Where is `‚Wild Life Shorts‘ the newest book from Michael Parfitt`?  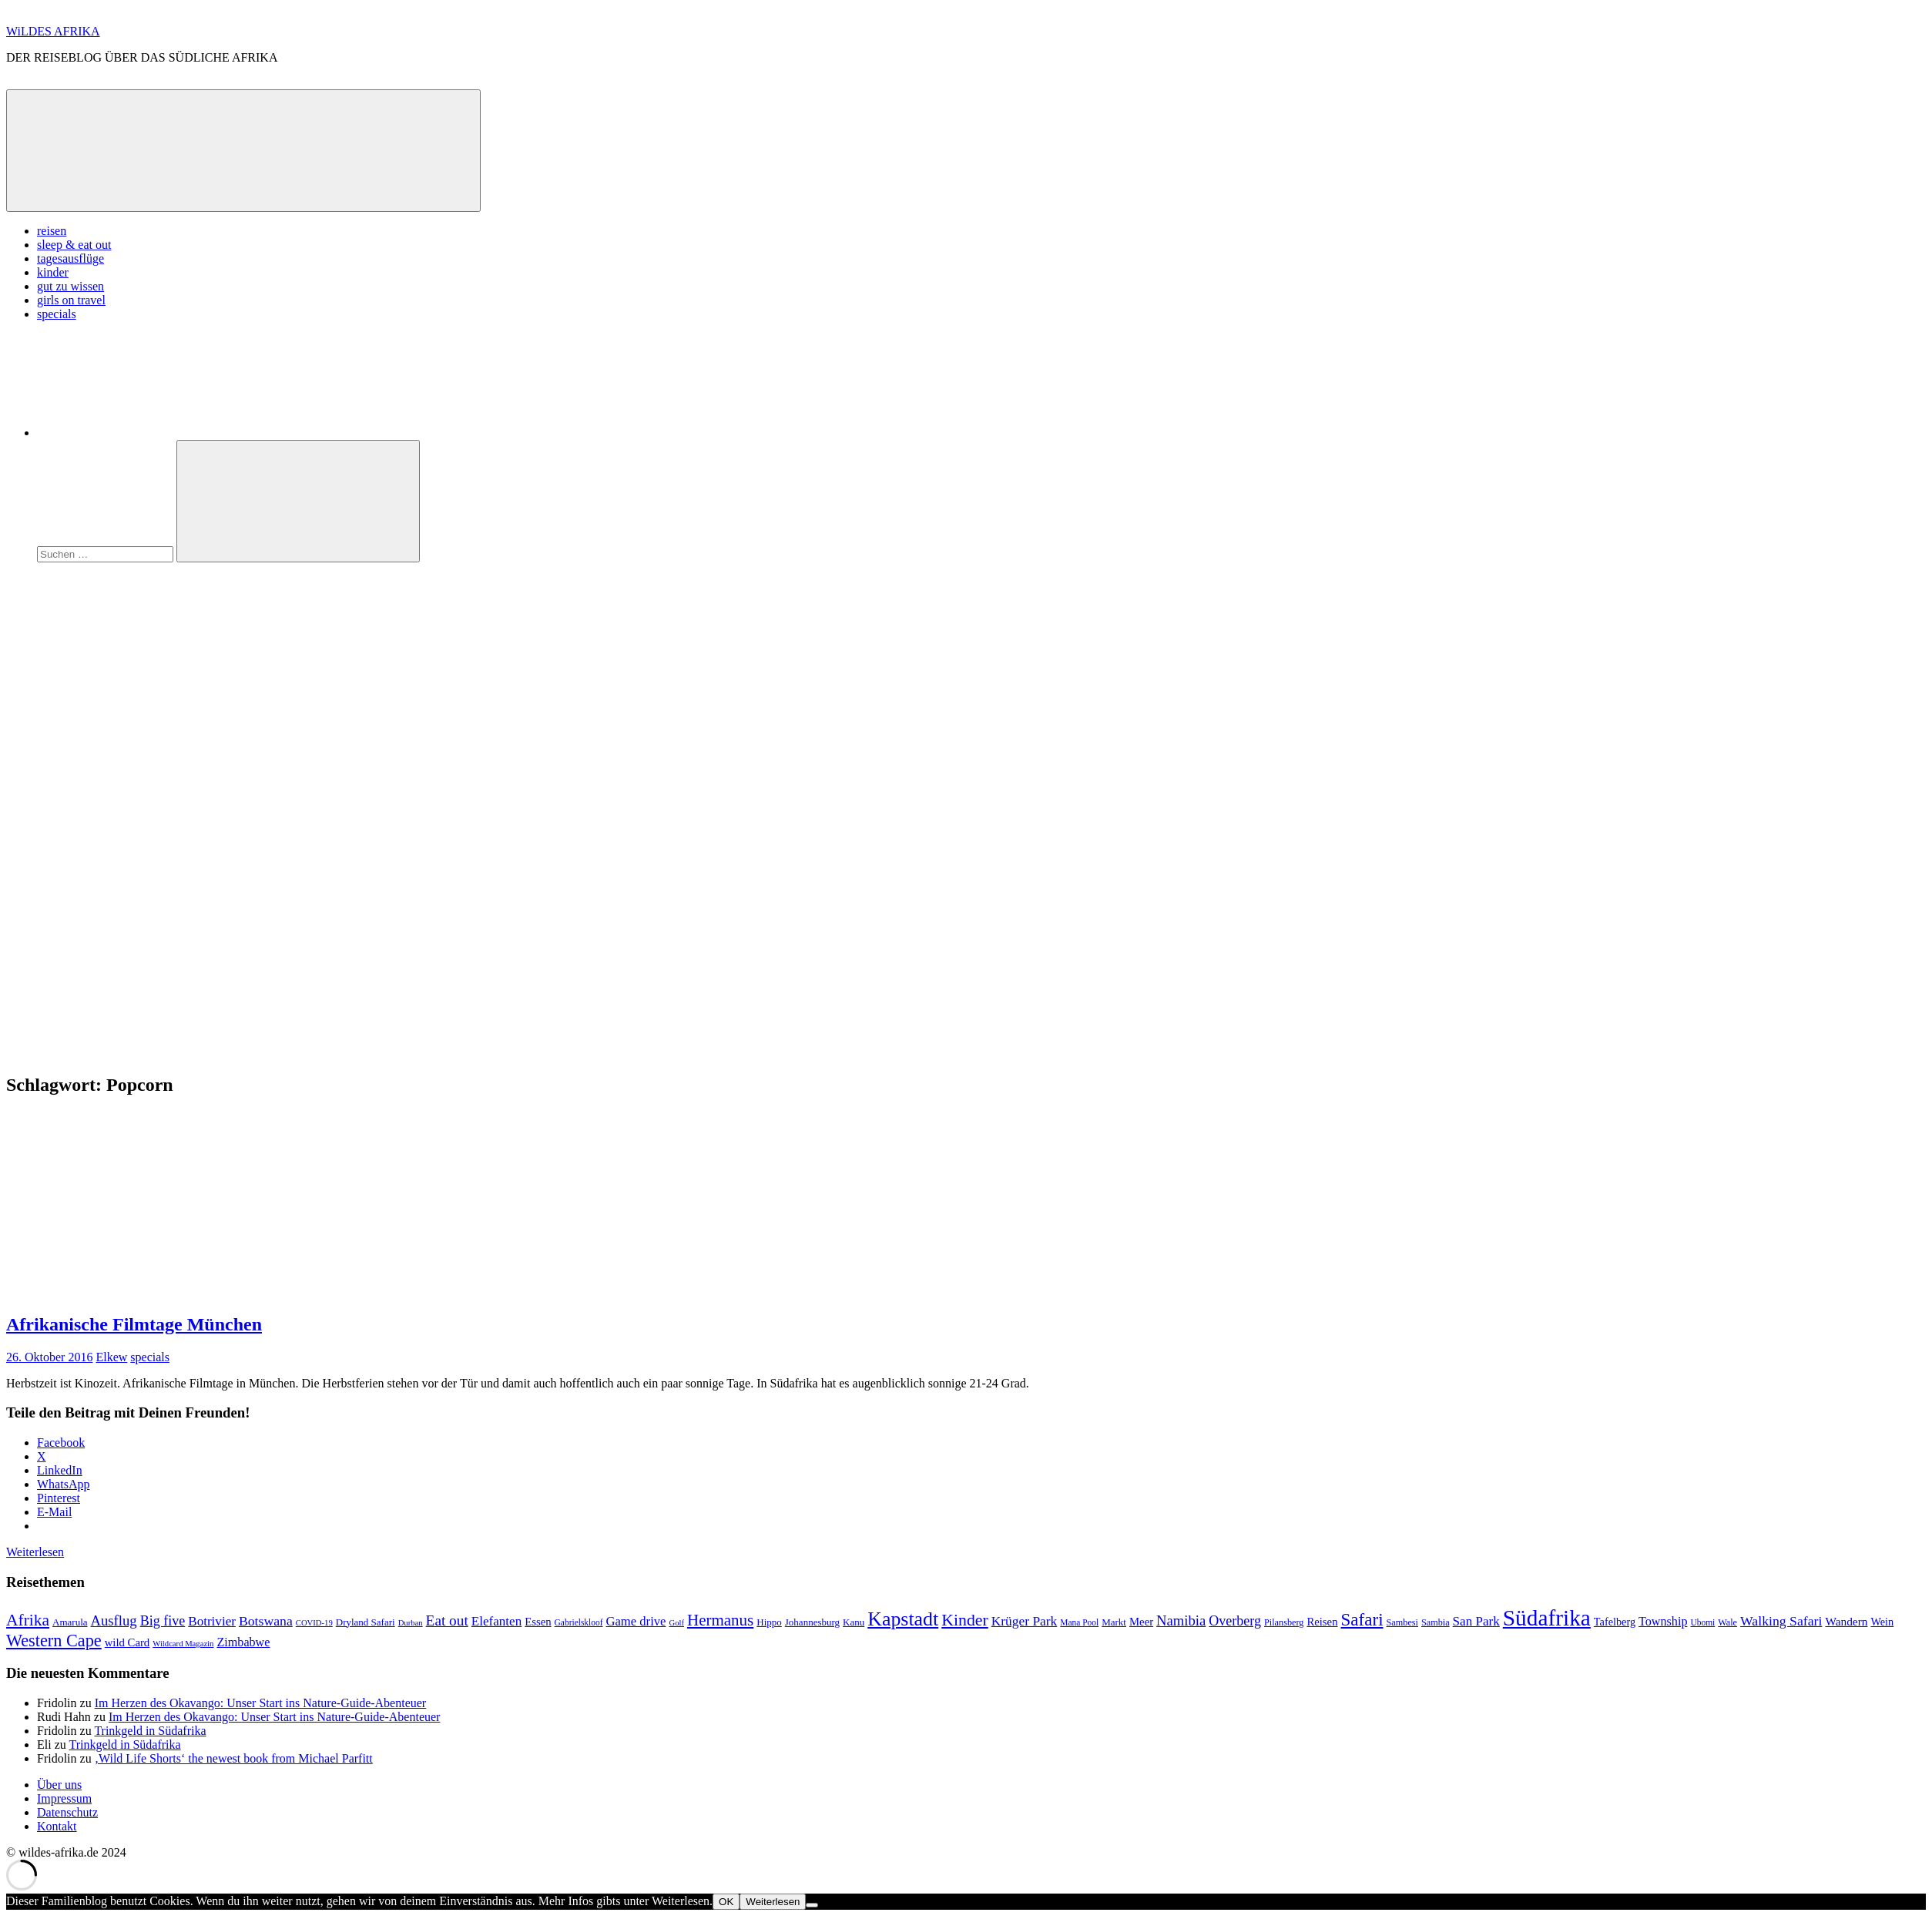
‚Wild Life Shorts‘ the newest book from Michael Parfitt is located at coordinates (234, 1758).